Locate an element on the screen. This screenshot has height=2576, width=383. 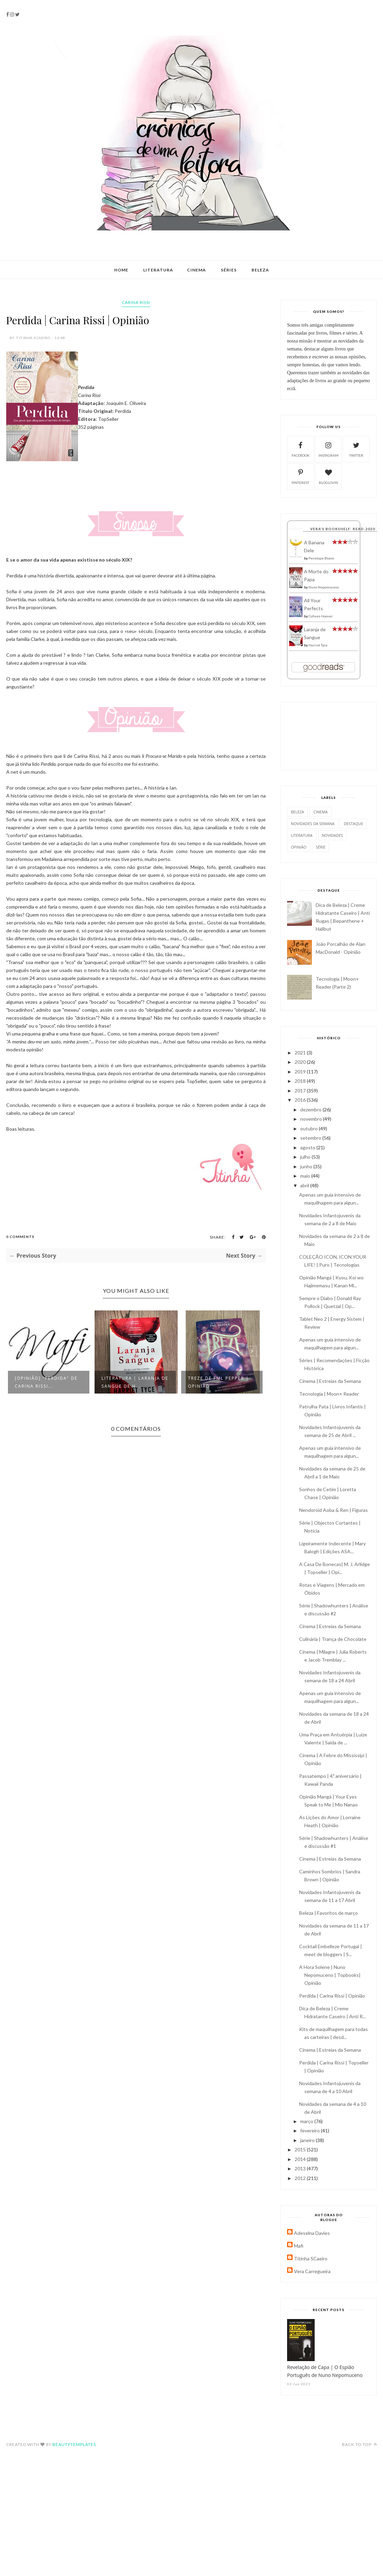
2014 is located at coordinates (301, 2159).